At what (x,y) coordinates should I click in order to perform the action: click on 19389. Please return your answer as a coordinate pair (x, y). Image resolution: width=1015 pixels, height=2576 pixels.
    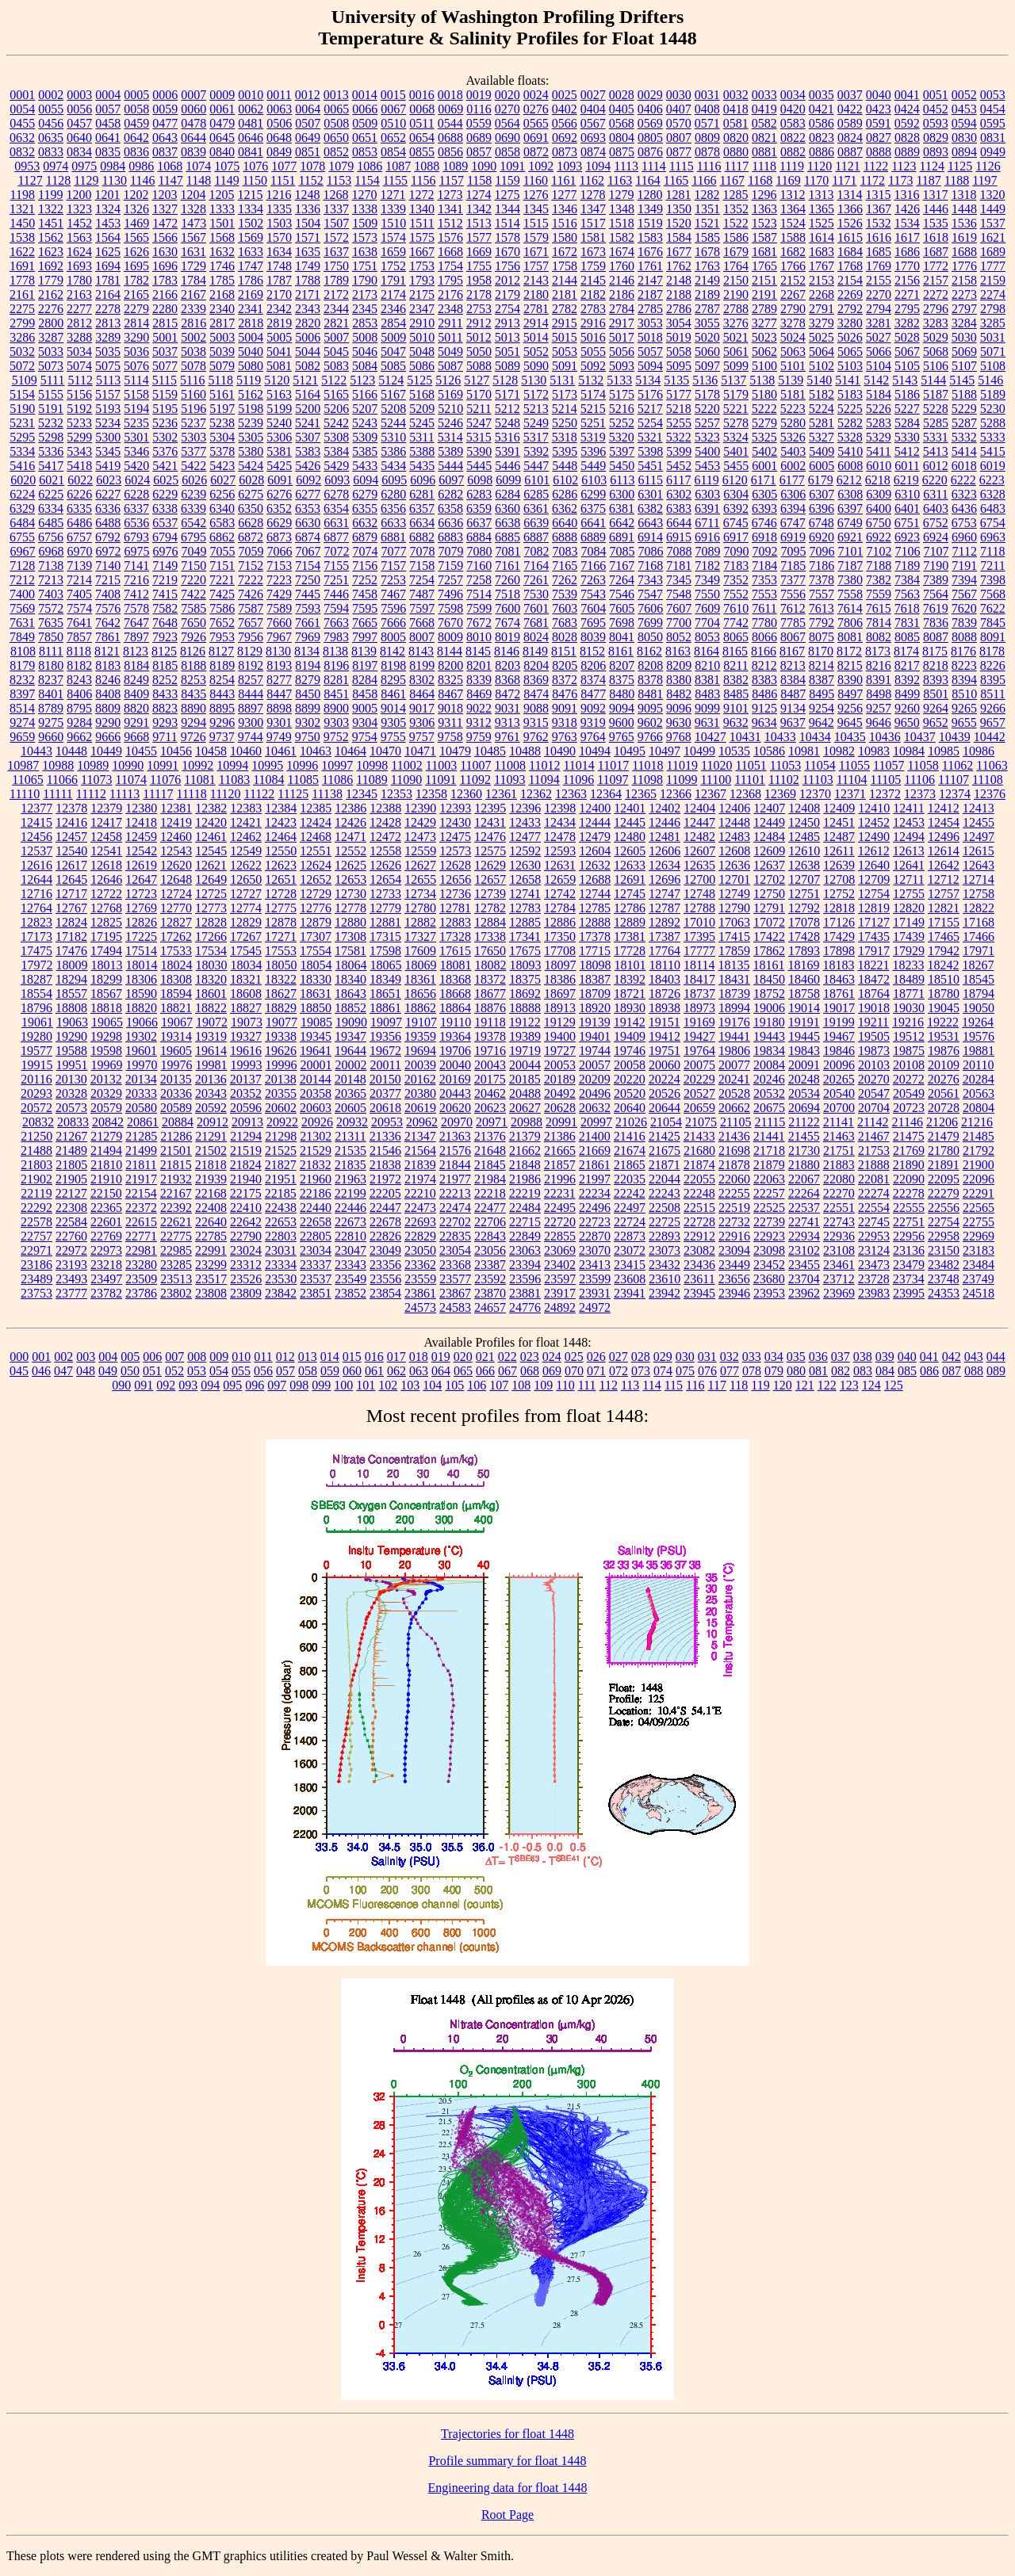
    Looking at the image, I should click on (525, 1036).